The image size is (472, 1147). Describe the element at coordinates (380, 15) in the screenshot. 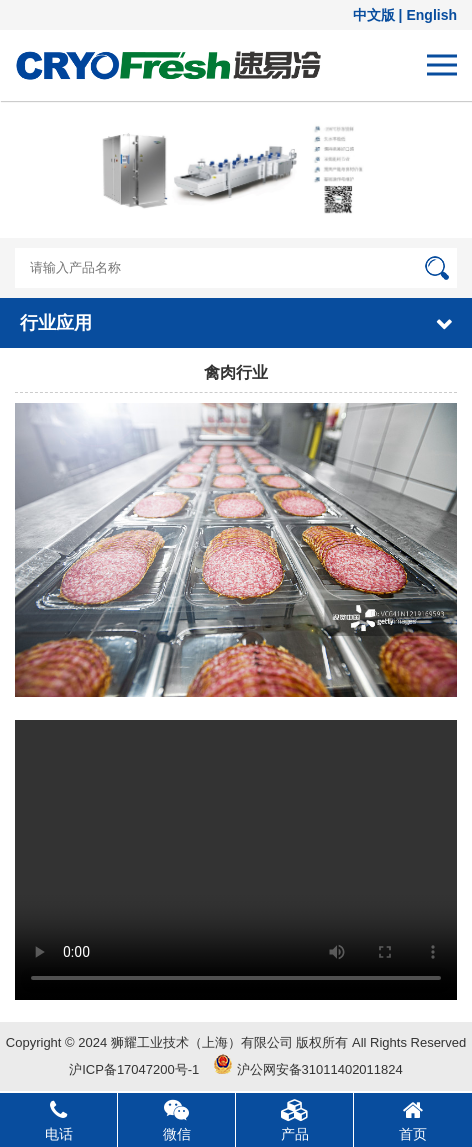

I see `中文版 |` at that location.